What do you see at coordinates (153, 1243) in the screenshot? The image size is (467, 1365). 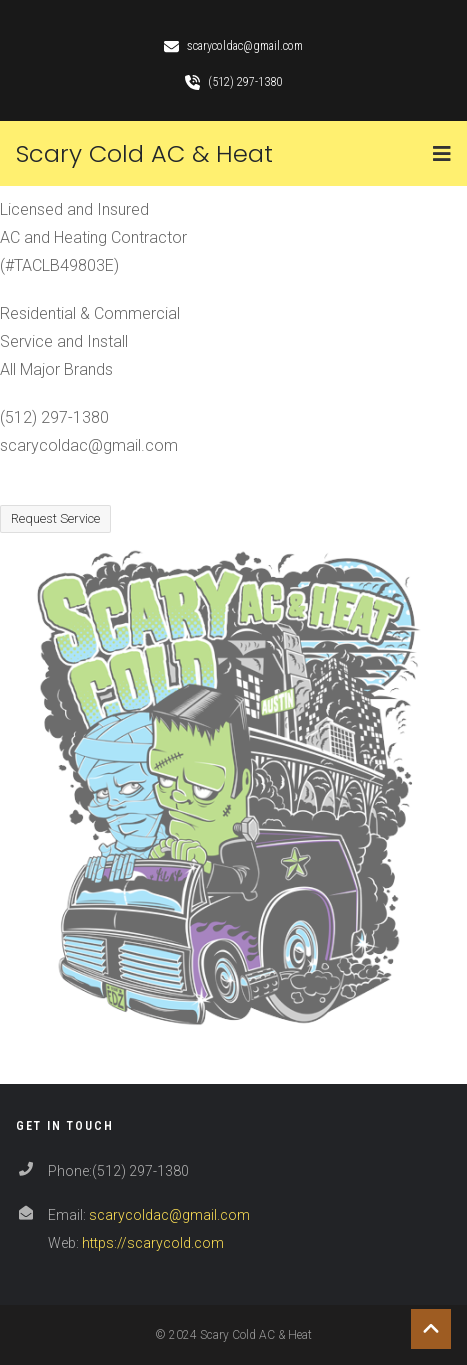 I see `https://scarycold.com` at bounding box center [153, 1243].